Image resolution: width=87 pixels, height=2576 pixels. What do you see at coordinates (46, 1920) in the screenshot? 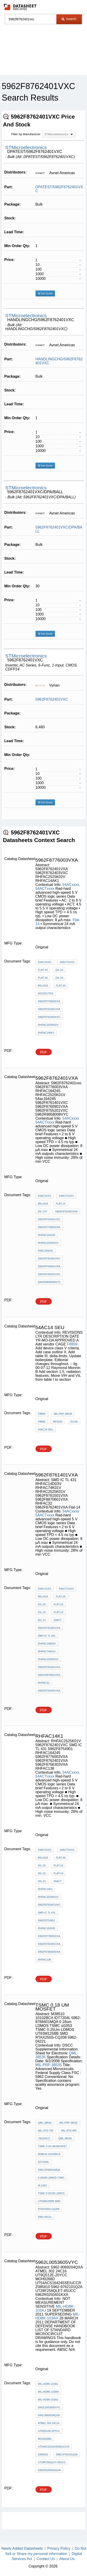
I see `5962F8754901` at bounding box center [46, 1920].